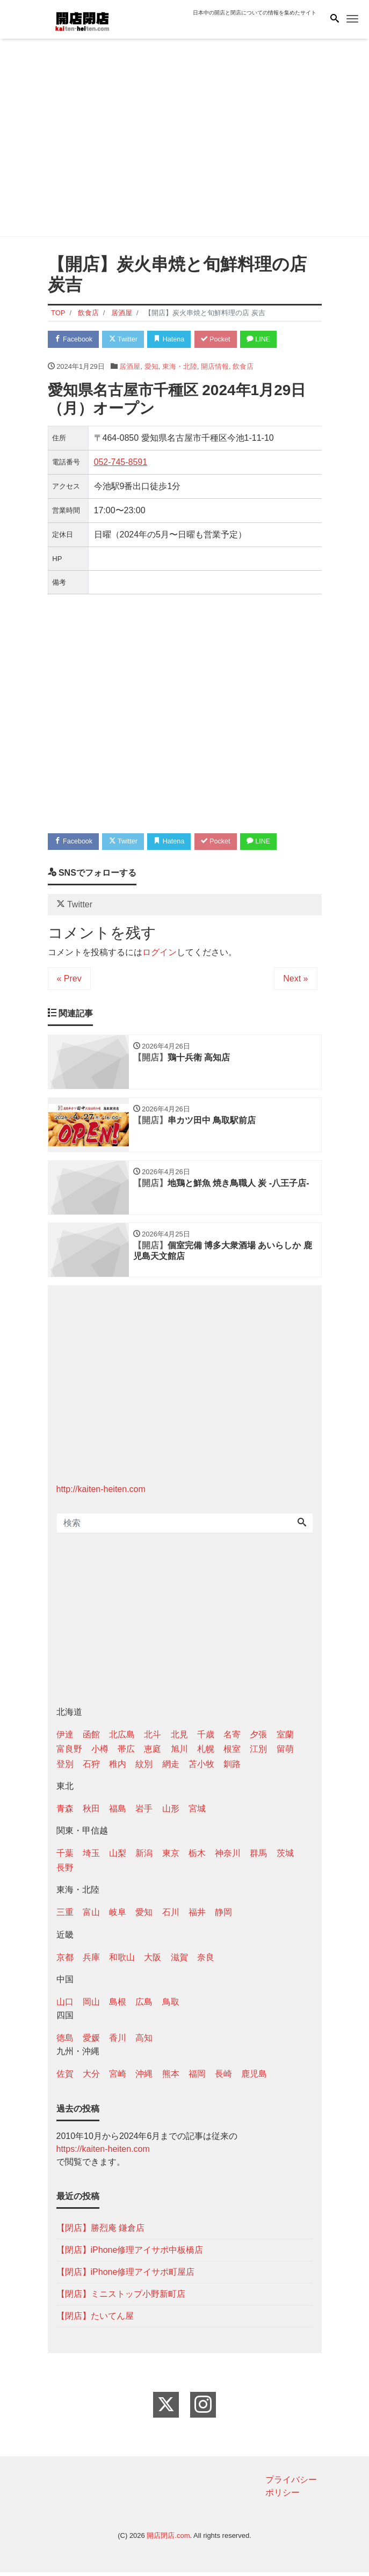 This screenshot has height=2576, width=369. What do you see at coordinates (295, 980) in the screenshot?
I see `Next »` at bounding box center [295, 980].